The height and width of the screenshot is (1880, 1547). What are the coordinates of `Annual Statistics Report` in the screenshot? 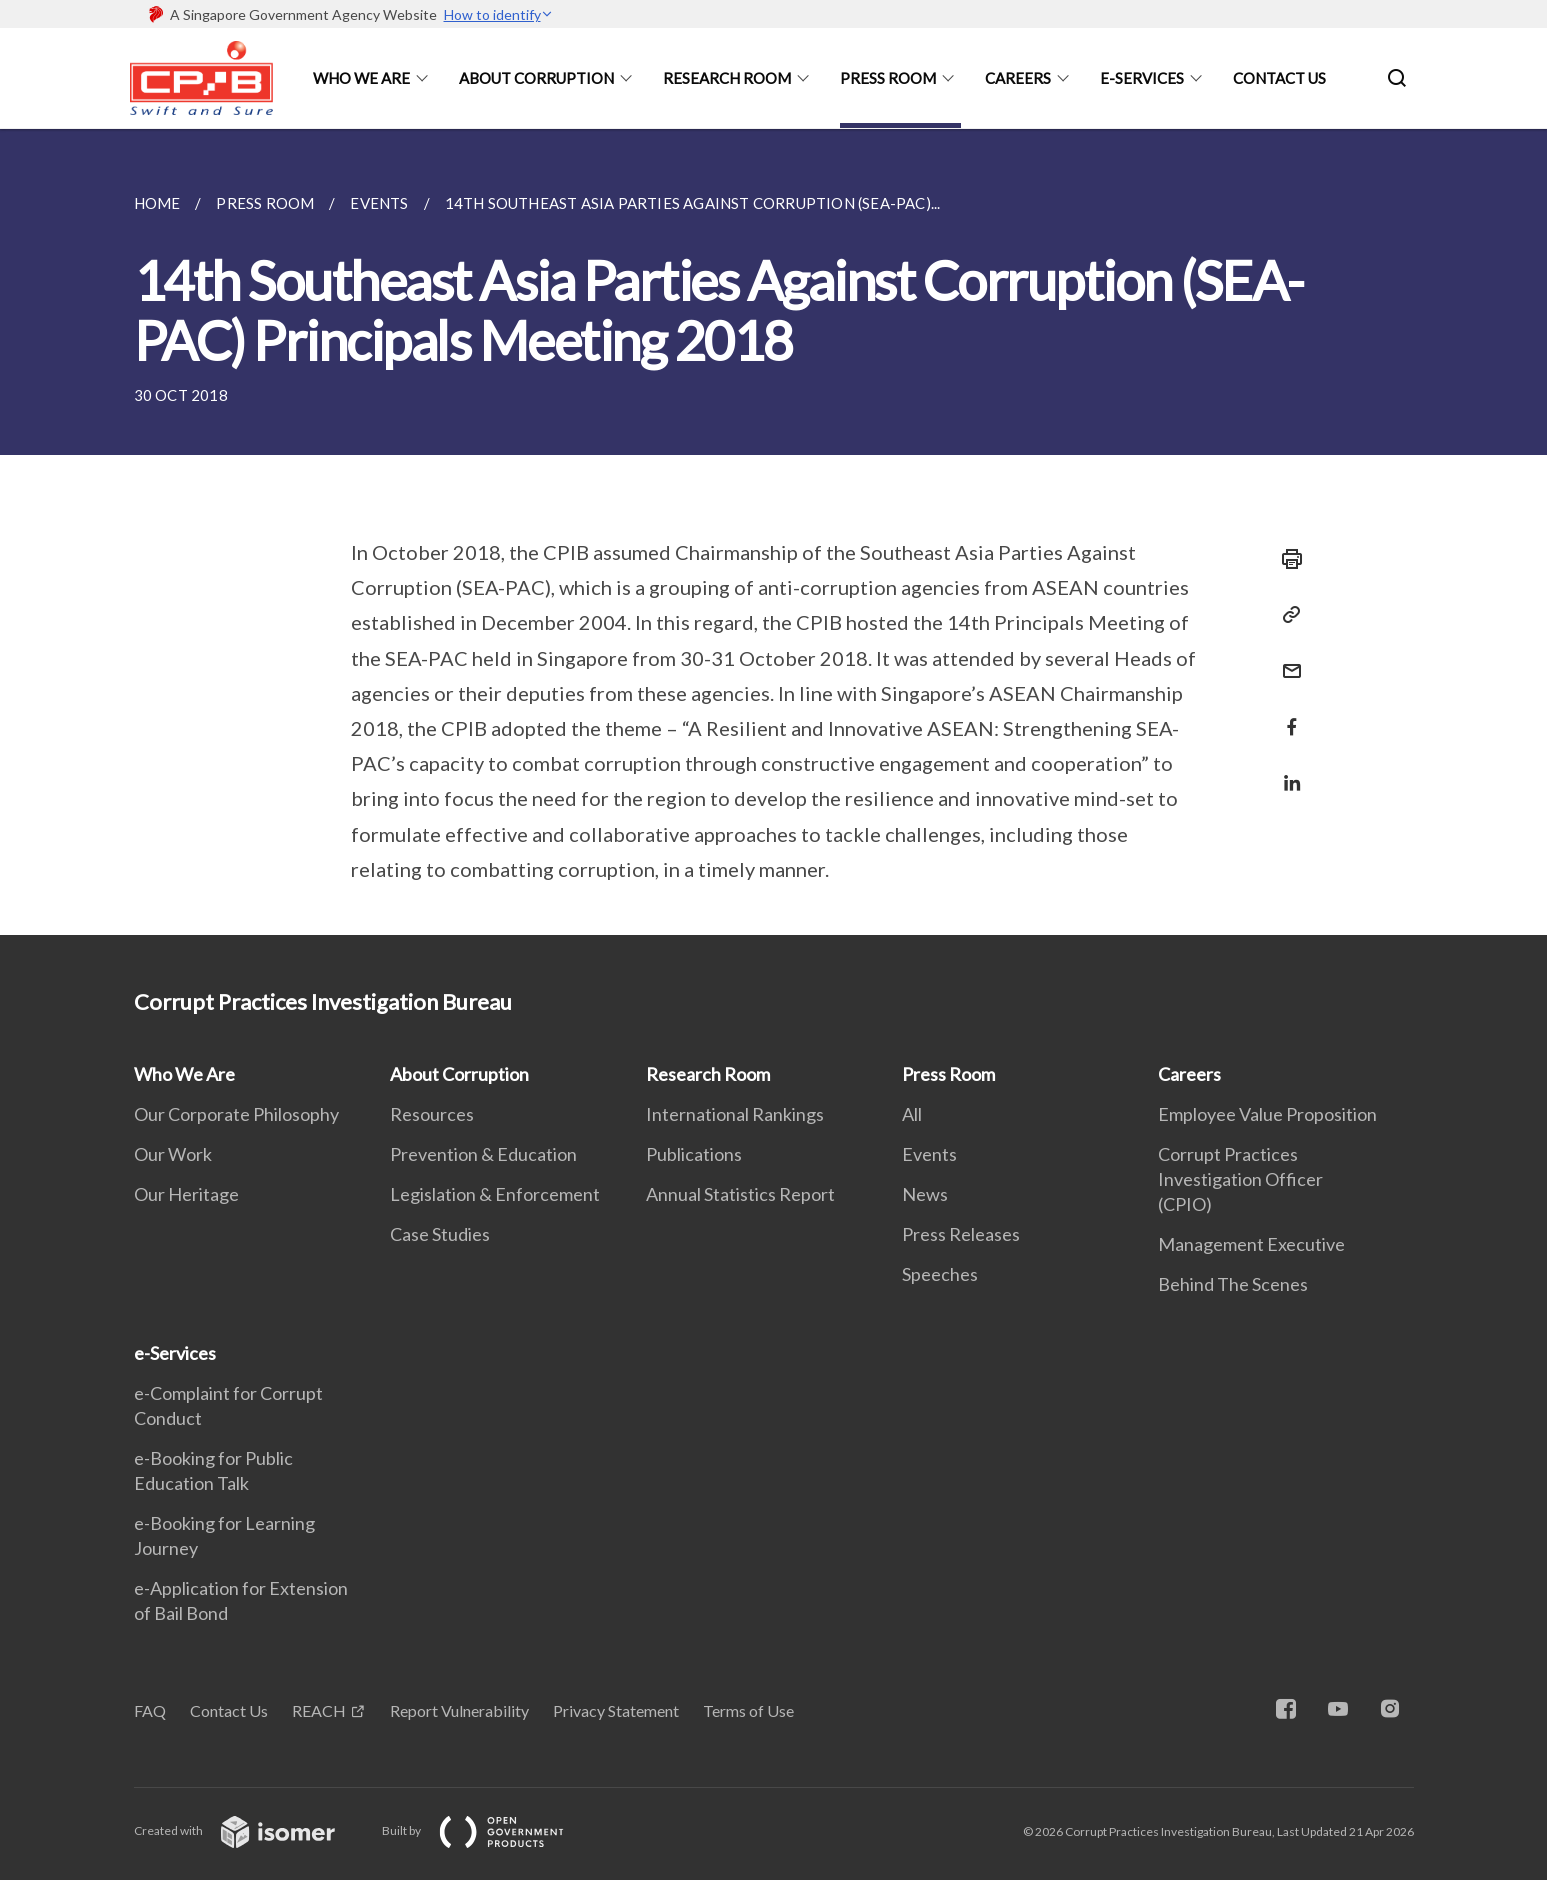 It's located at (740, 1194).